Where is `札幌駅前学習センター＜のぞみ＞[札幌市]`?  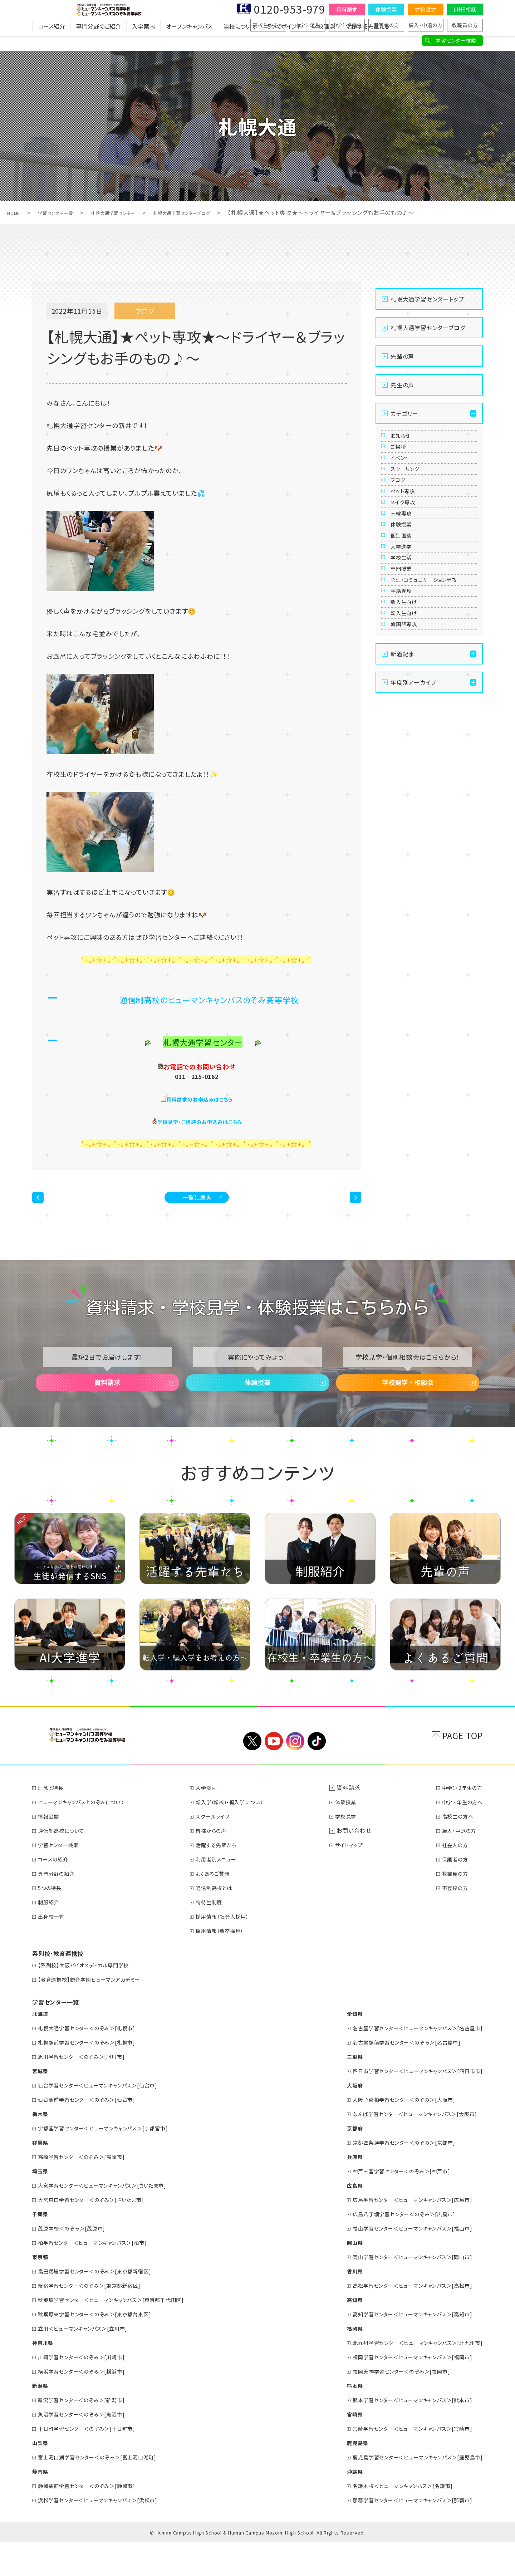
札幌駅前学習センター＜のぞみ＞[札幌市] is located at coordinates (94, 2075).